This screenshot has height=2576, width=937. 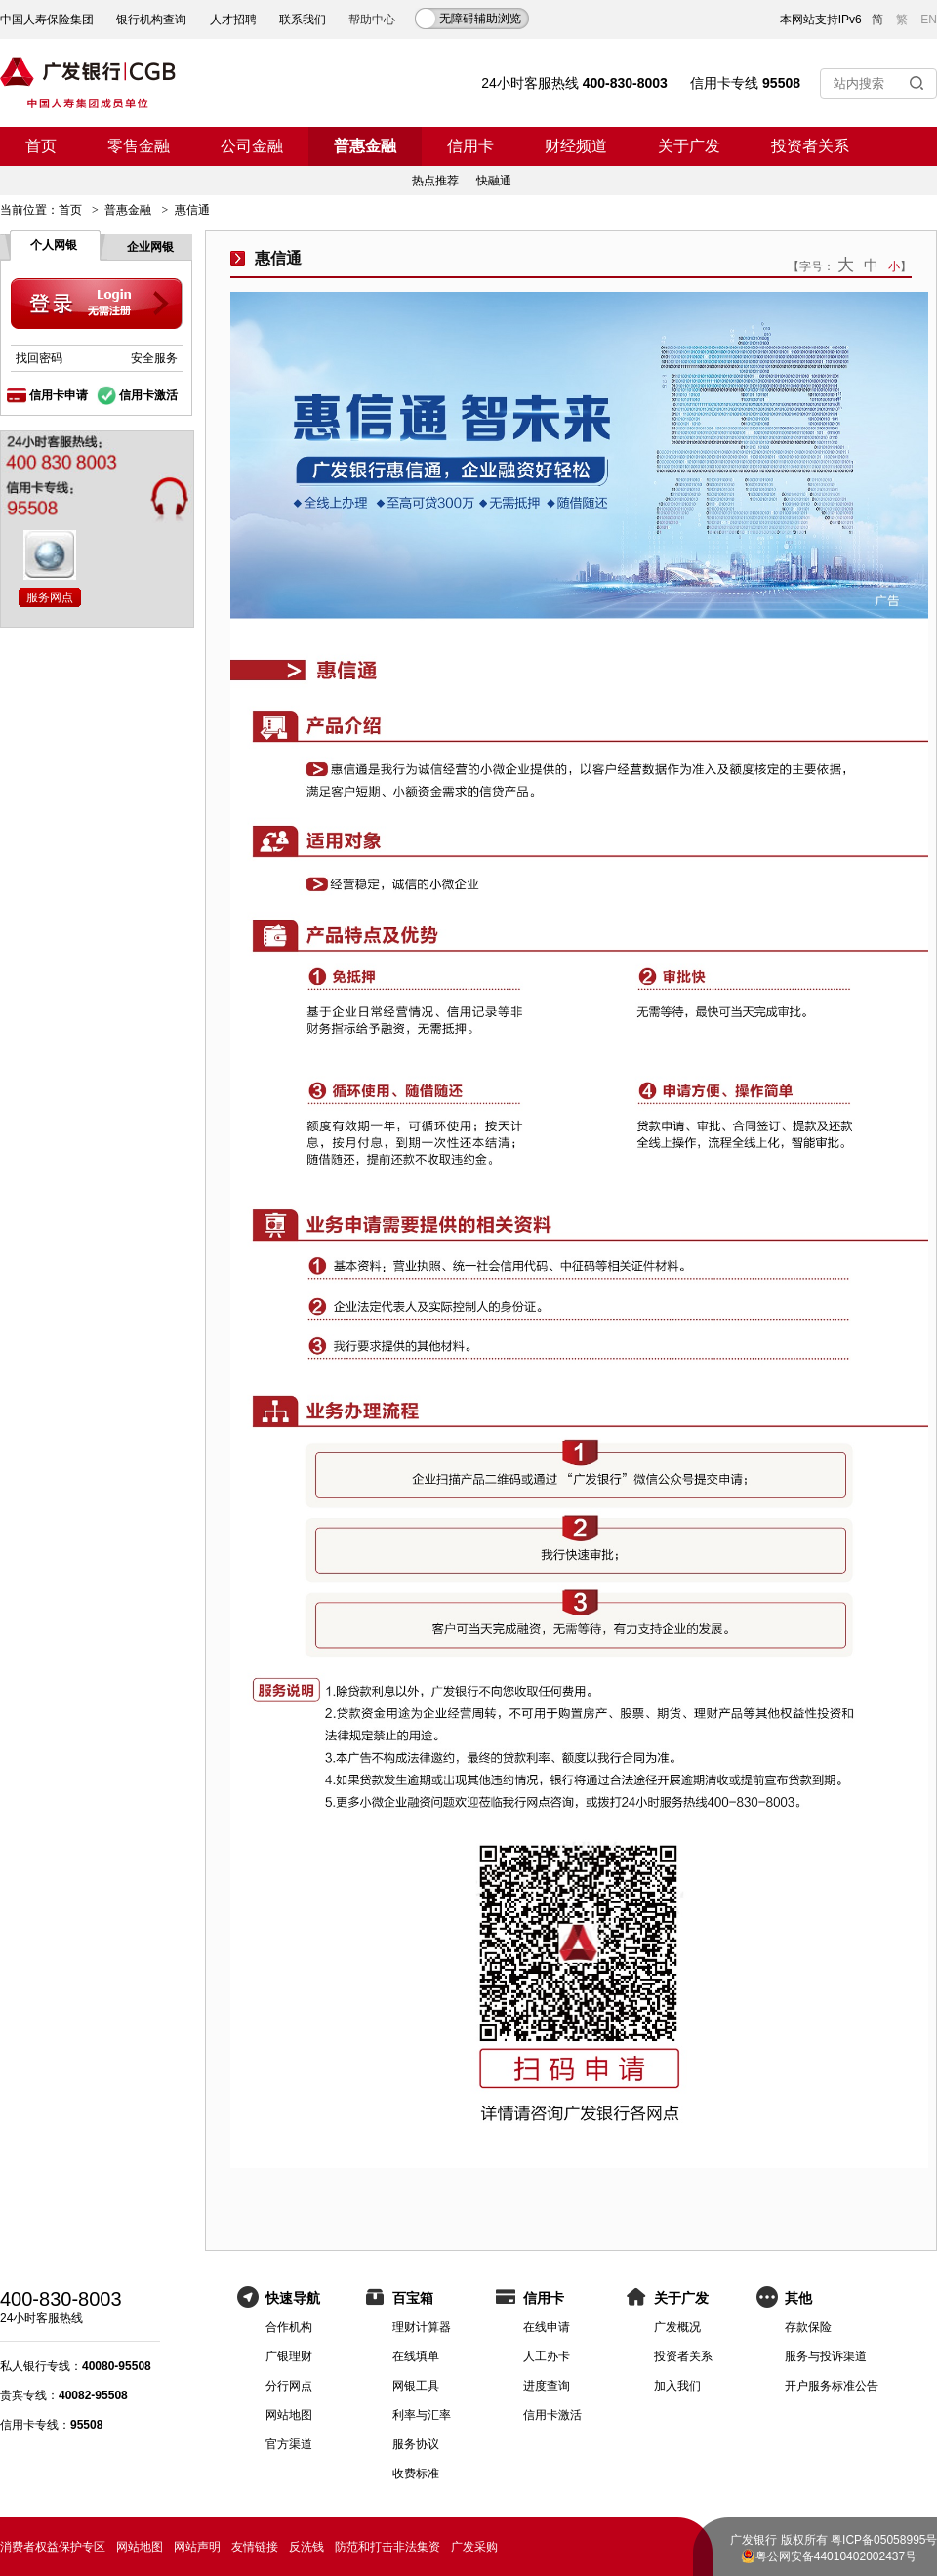 What do you see at coordinates (810, 146) in the screenshot?
I see `投资者关系` at bounding box center [810, 146].